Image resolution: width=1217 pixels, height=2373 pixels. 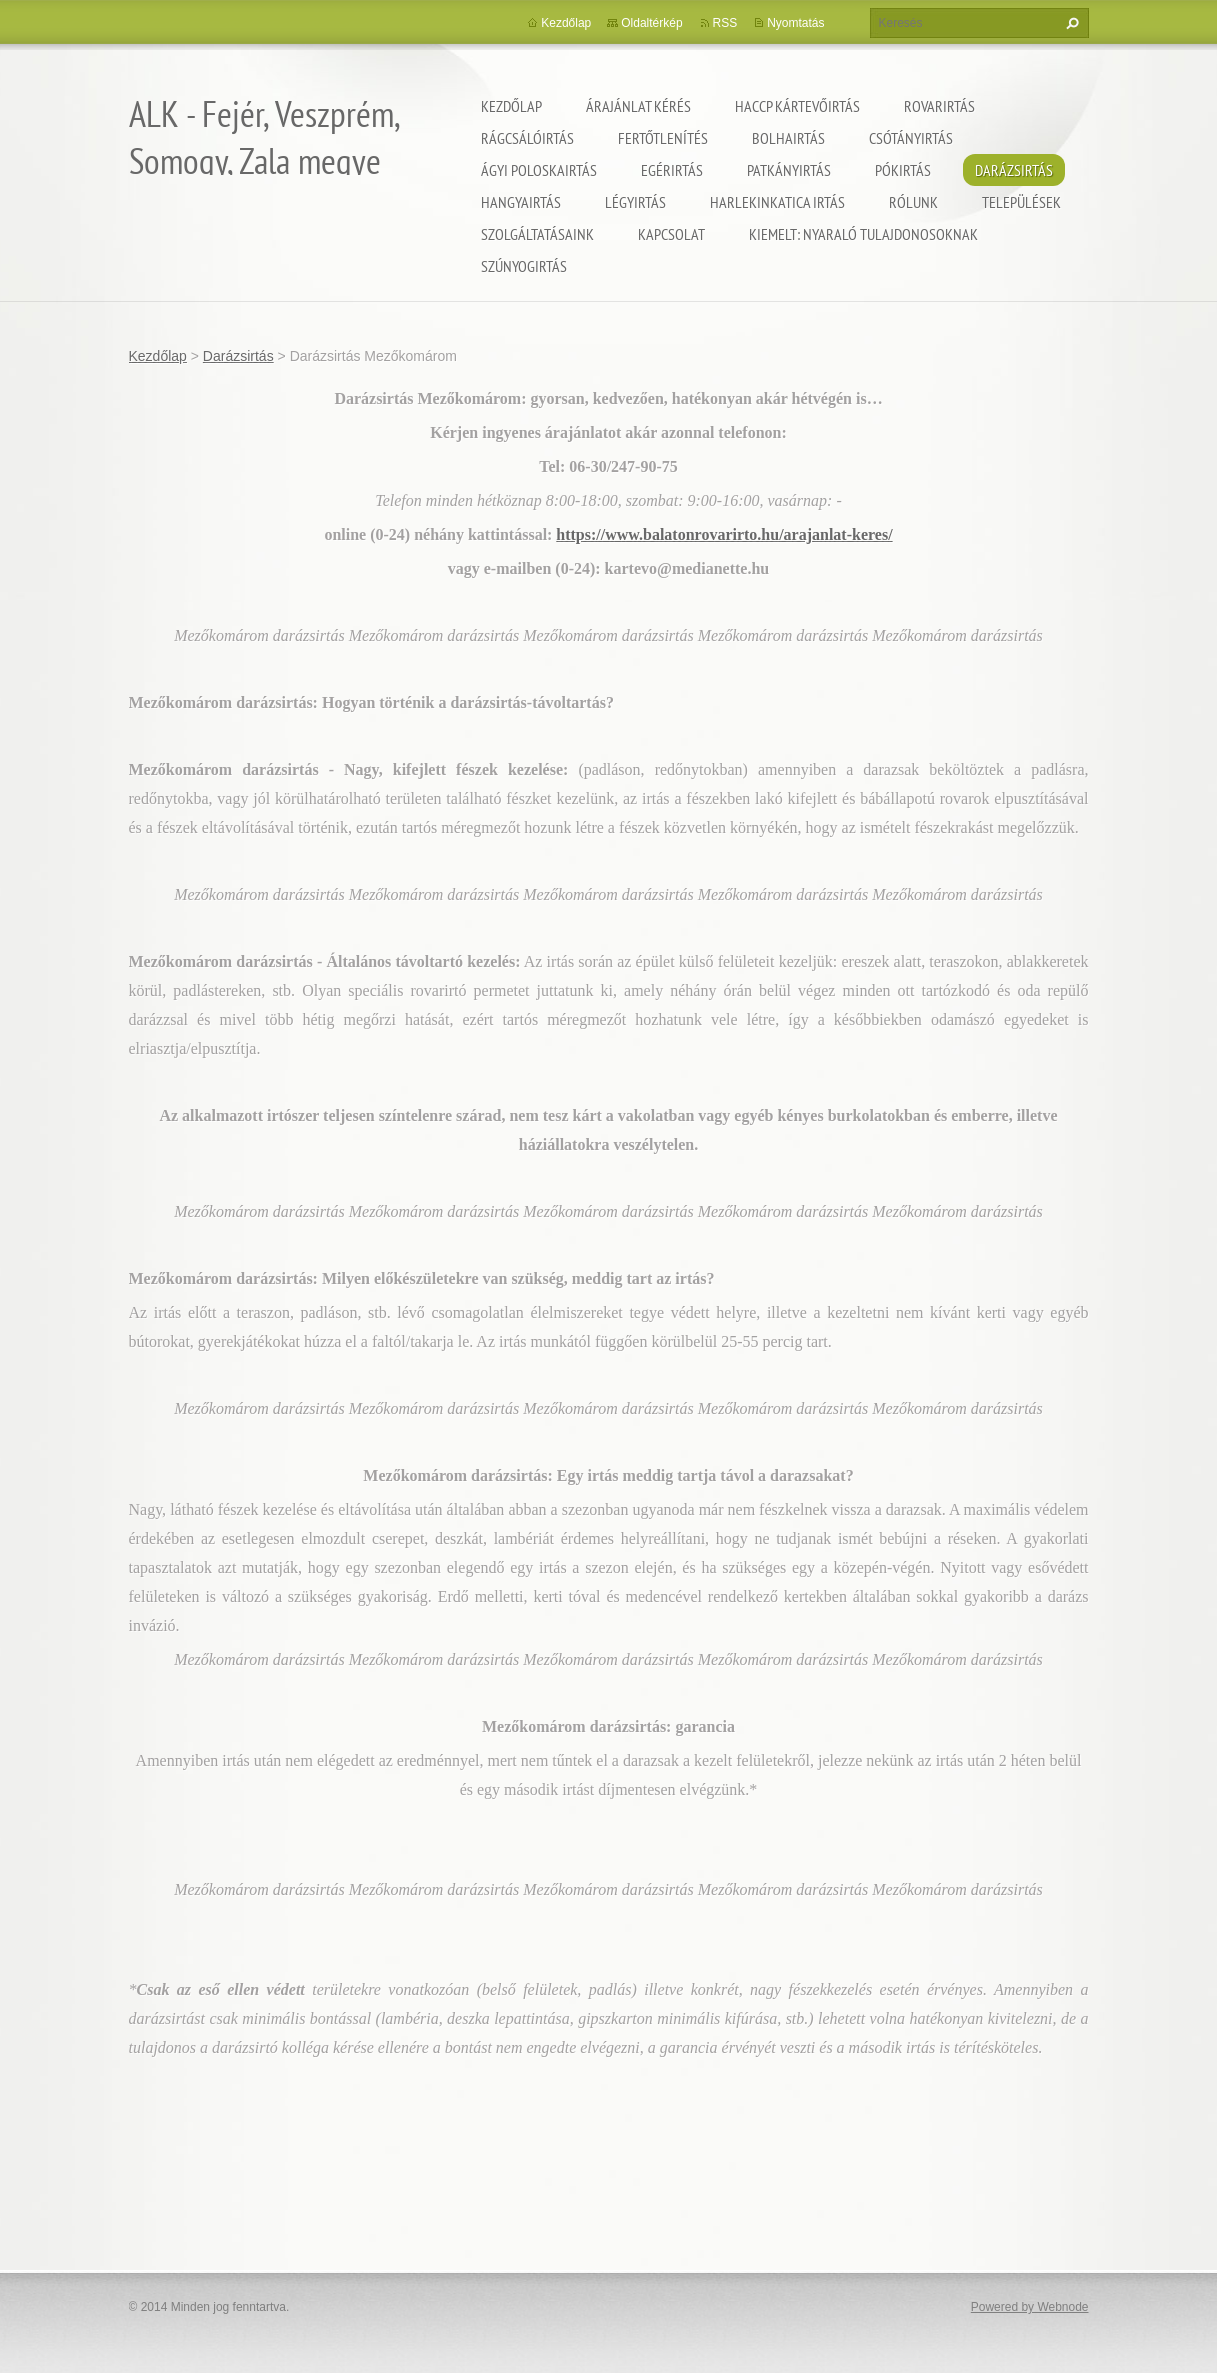 I want to click on Rólunk, so click(x=913, y=202).